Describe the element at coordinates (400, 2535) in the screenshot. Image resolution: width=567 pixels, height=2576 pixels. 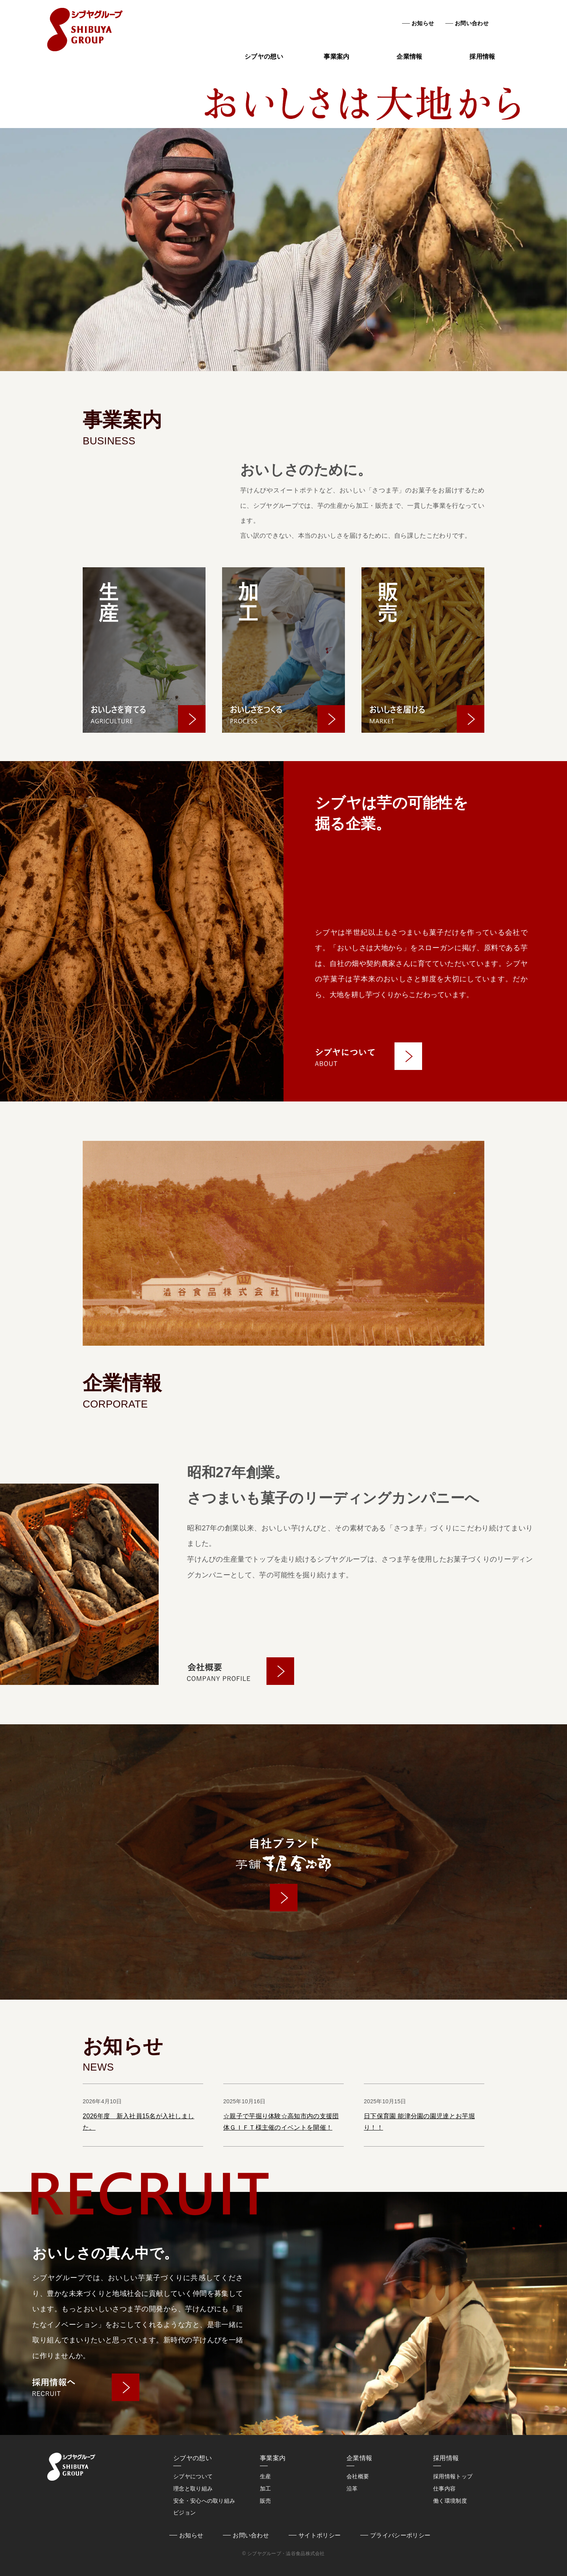
I see `プライバシーポリシー` at that location.